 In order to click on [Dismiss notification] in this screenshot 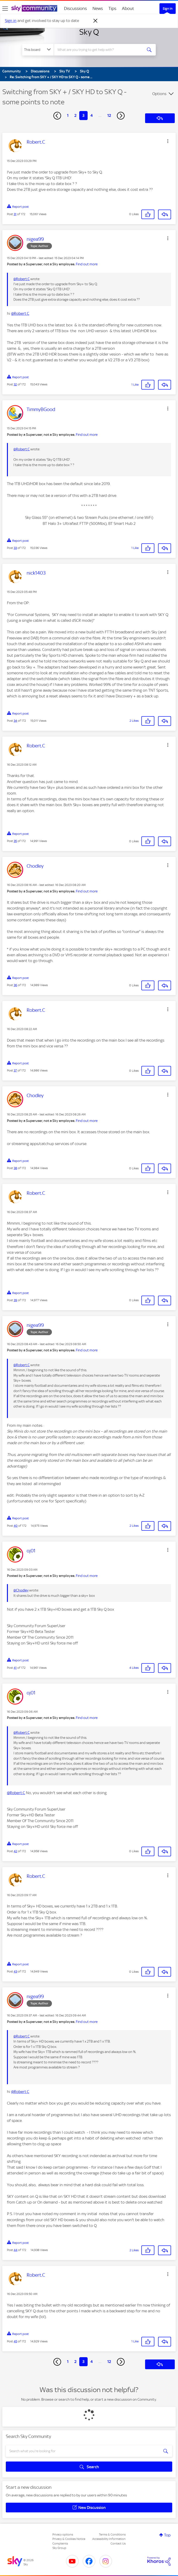, I will do `click(95, 21)`.